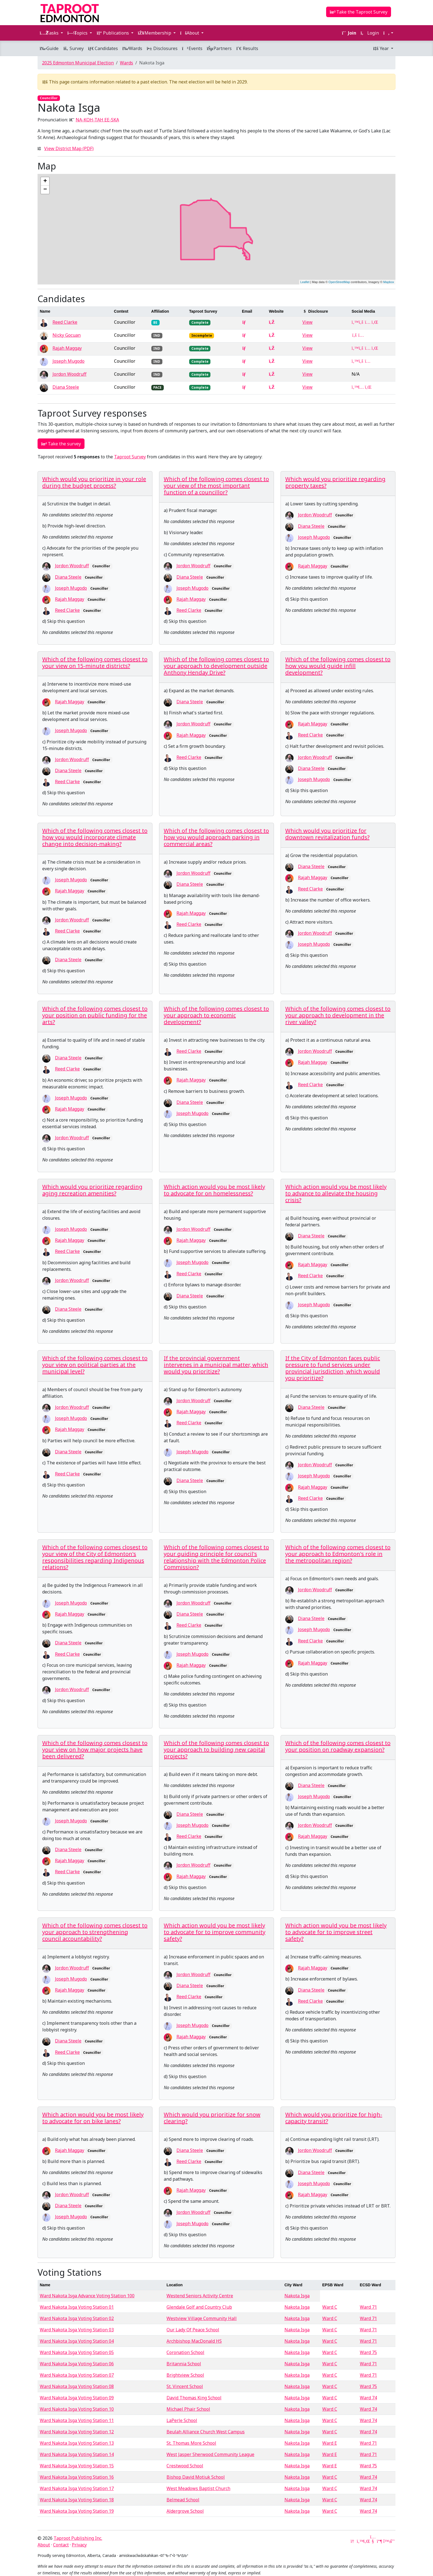 Image resolution: width=433 pixels, height=2576 pixels. What do you see at coordinates (214, 1190) in the screenshot?
I see `Which action would you be most likely to advocate for on homelessness?` at bounding box center [214, 1190].